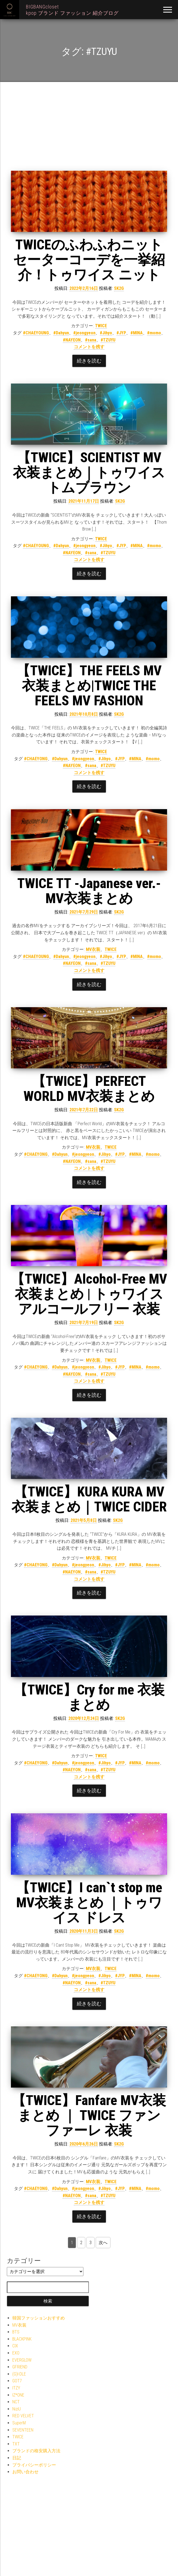  I want to click on #CHAEYONG, so click(36, 758).